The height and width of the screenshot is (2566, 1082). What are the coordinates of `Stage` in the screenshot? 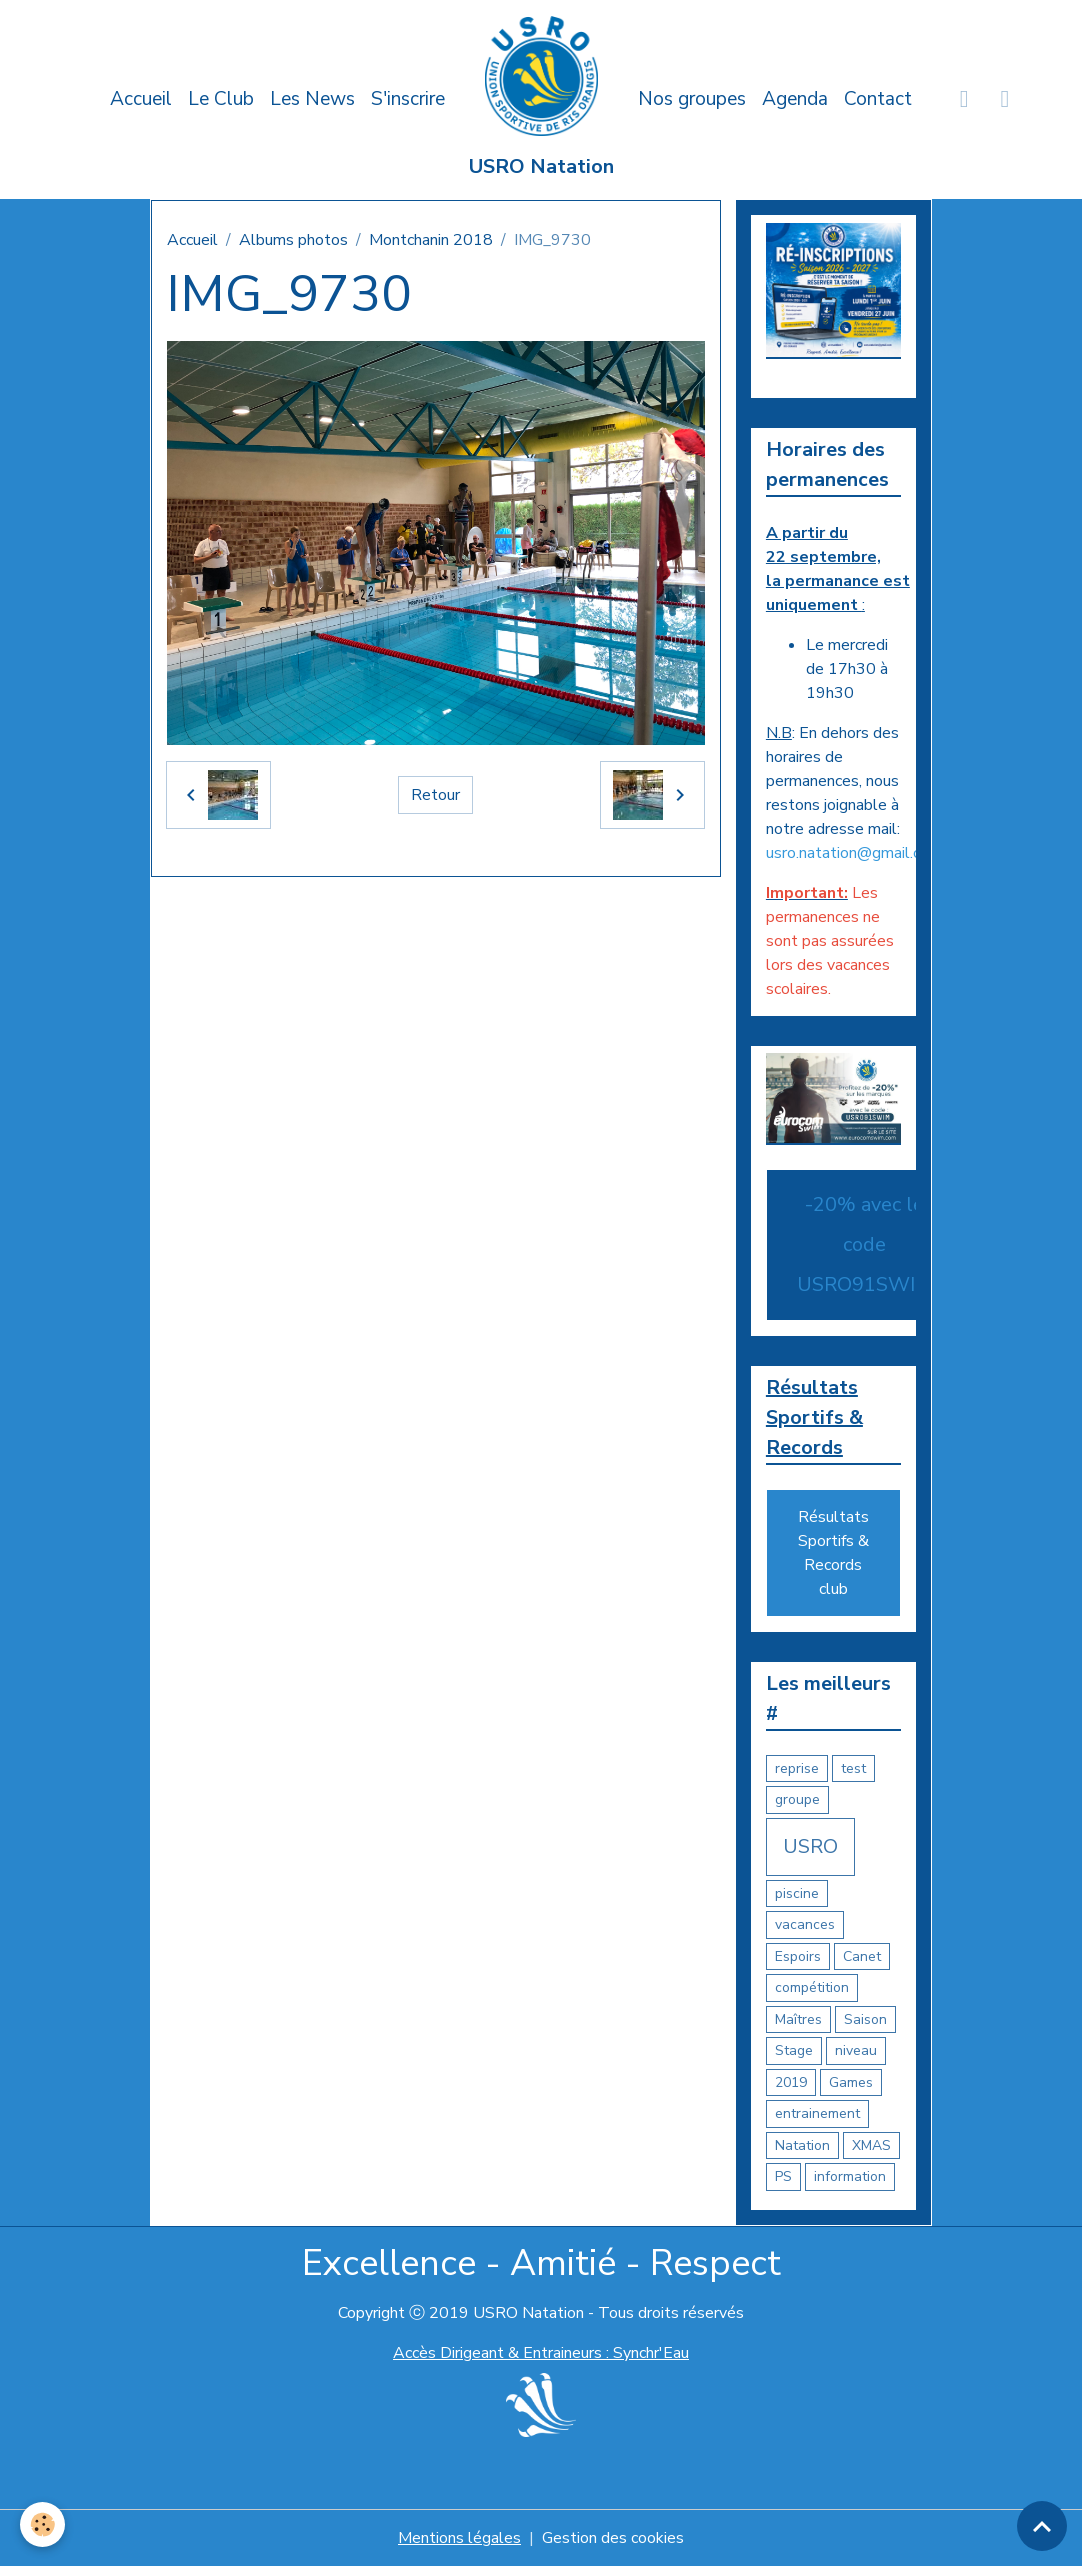 It's located at (794, 2050).